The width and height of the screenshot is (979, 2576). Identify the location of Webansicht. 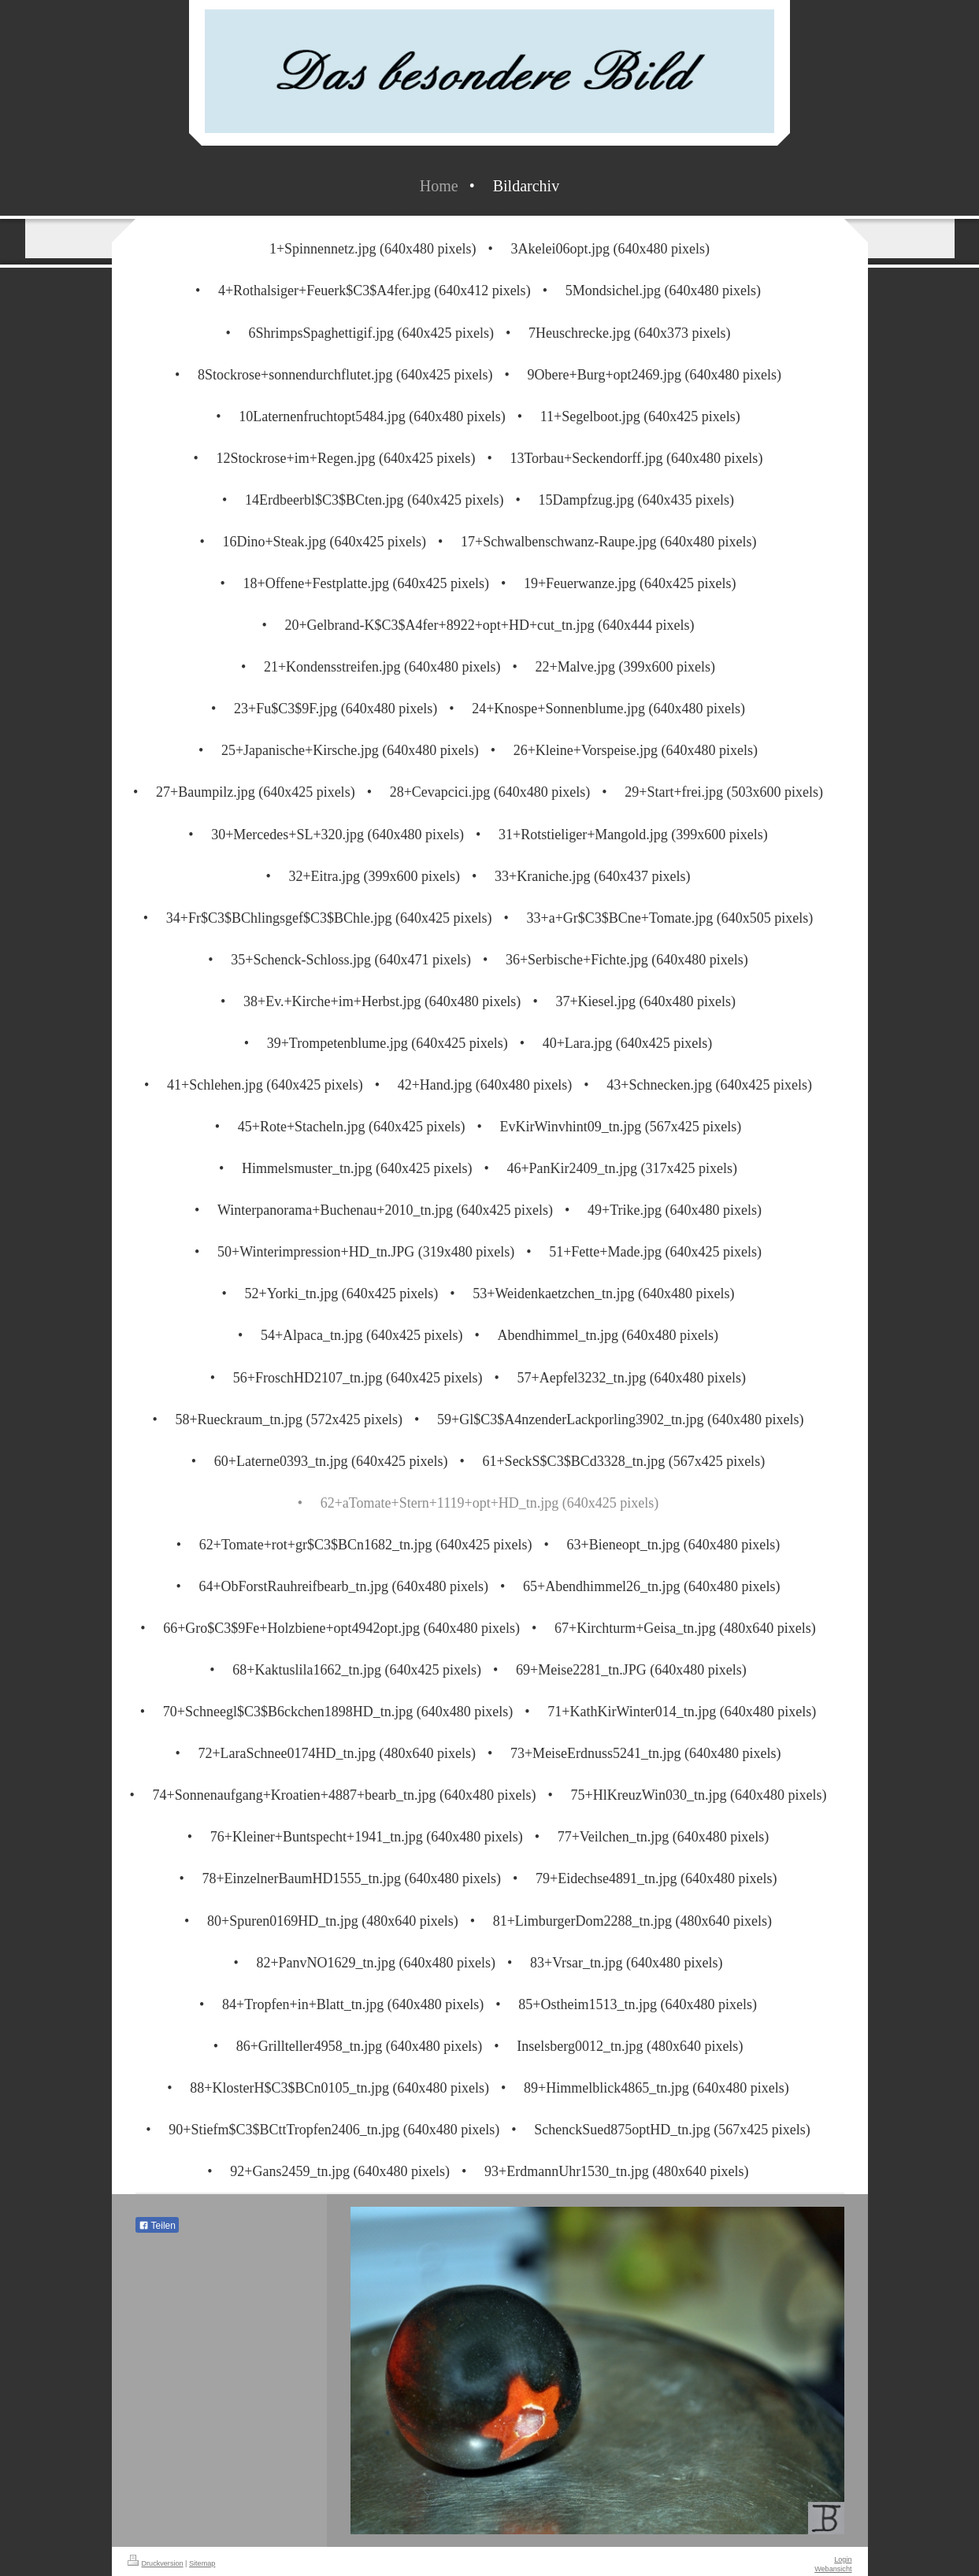
(832, 2569).